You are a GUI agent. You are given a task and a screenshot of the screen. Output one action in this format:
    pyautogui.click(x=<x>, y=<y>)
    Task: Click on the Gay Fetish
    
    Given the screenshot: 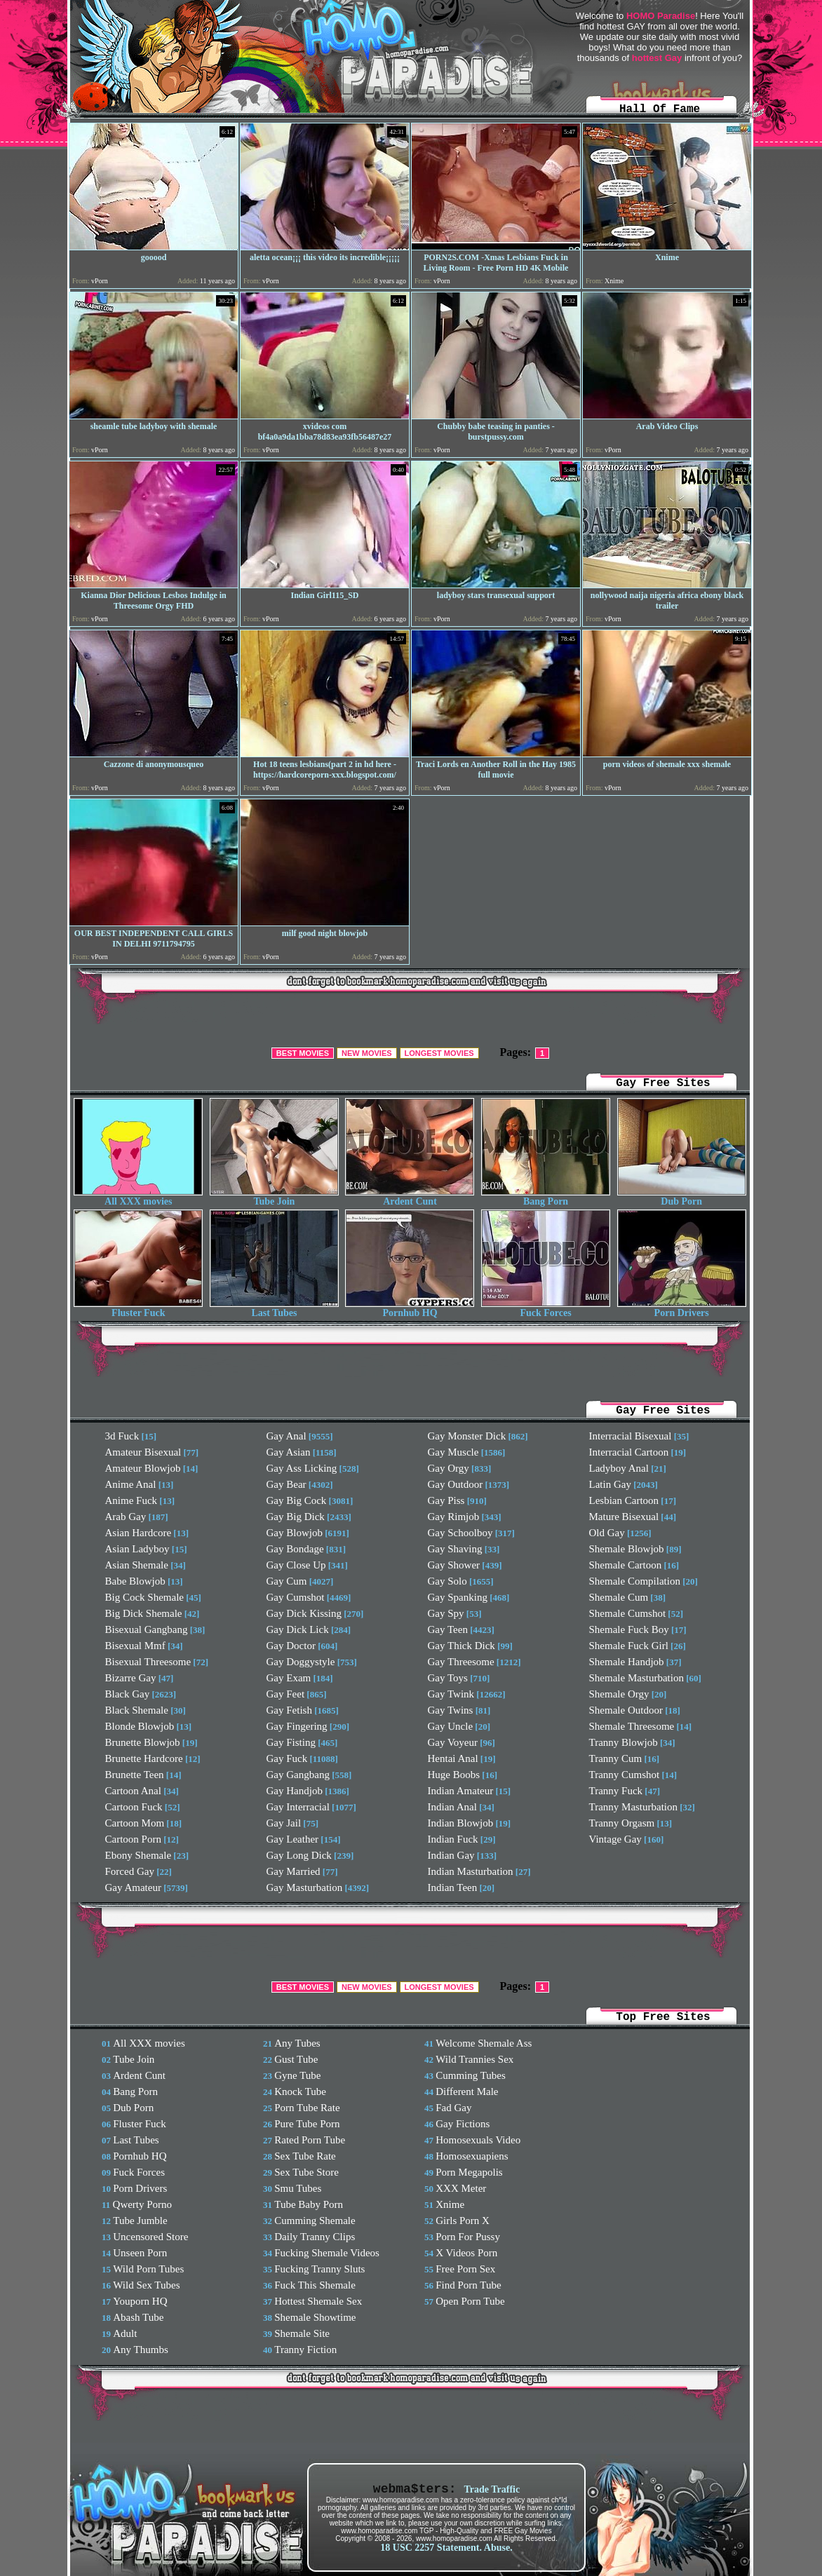 What is the action you would take?
    pyautogui.click(x=289, y=1710)
    